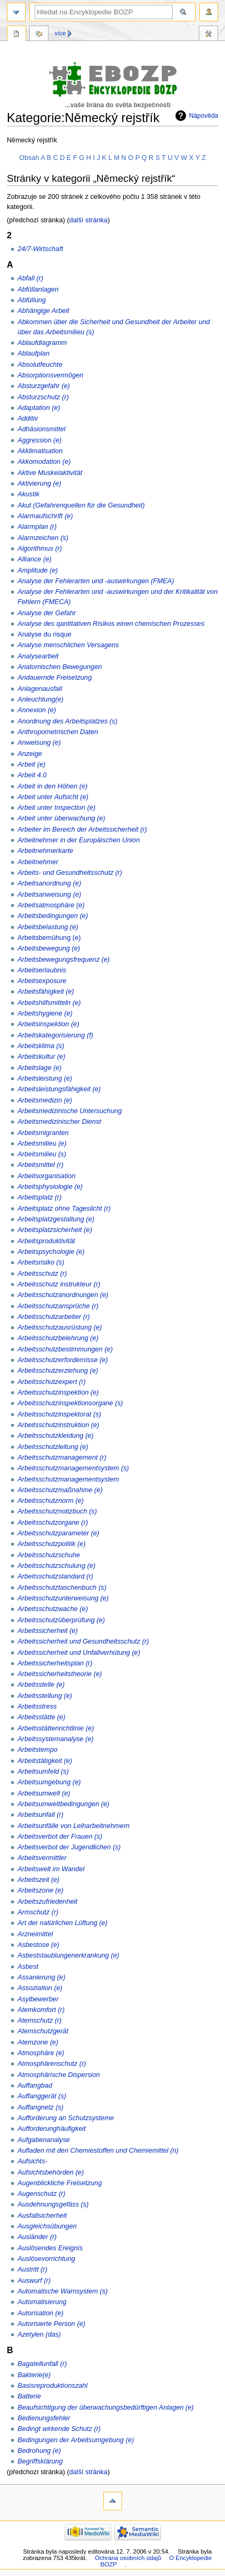  I want to click on Aufladen mit den Chemiestoffen und Chemiemittel (n), so click(98, 2150).